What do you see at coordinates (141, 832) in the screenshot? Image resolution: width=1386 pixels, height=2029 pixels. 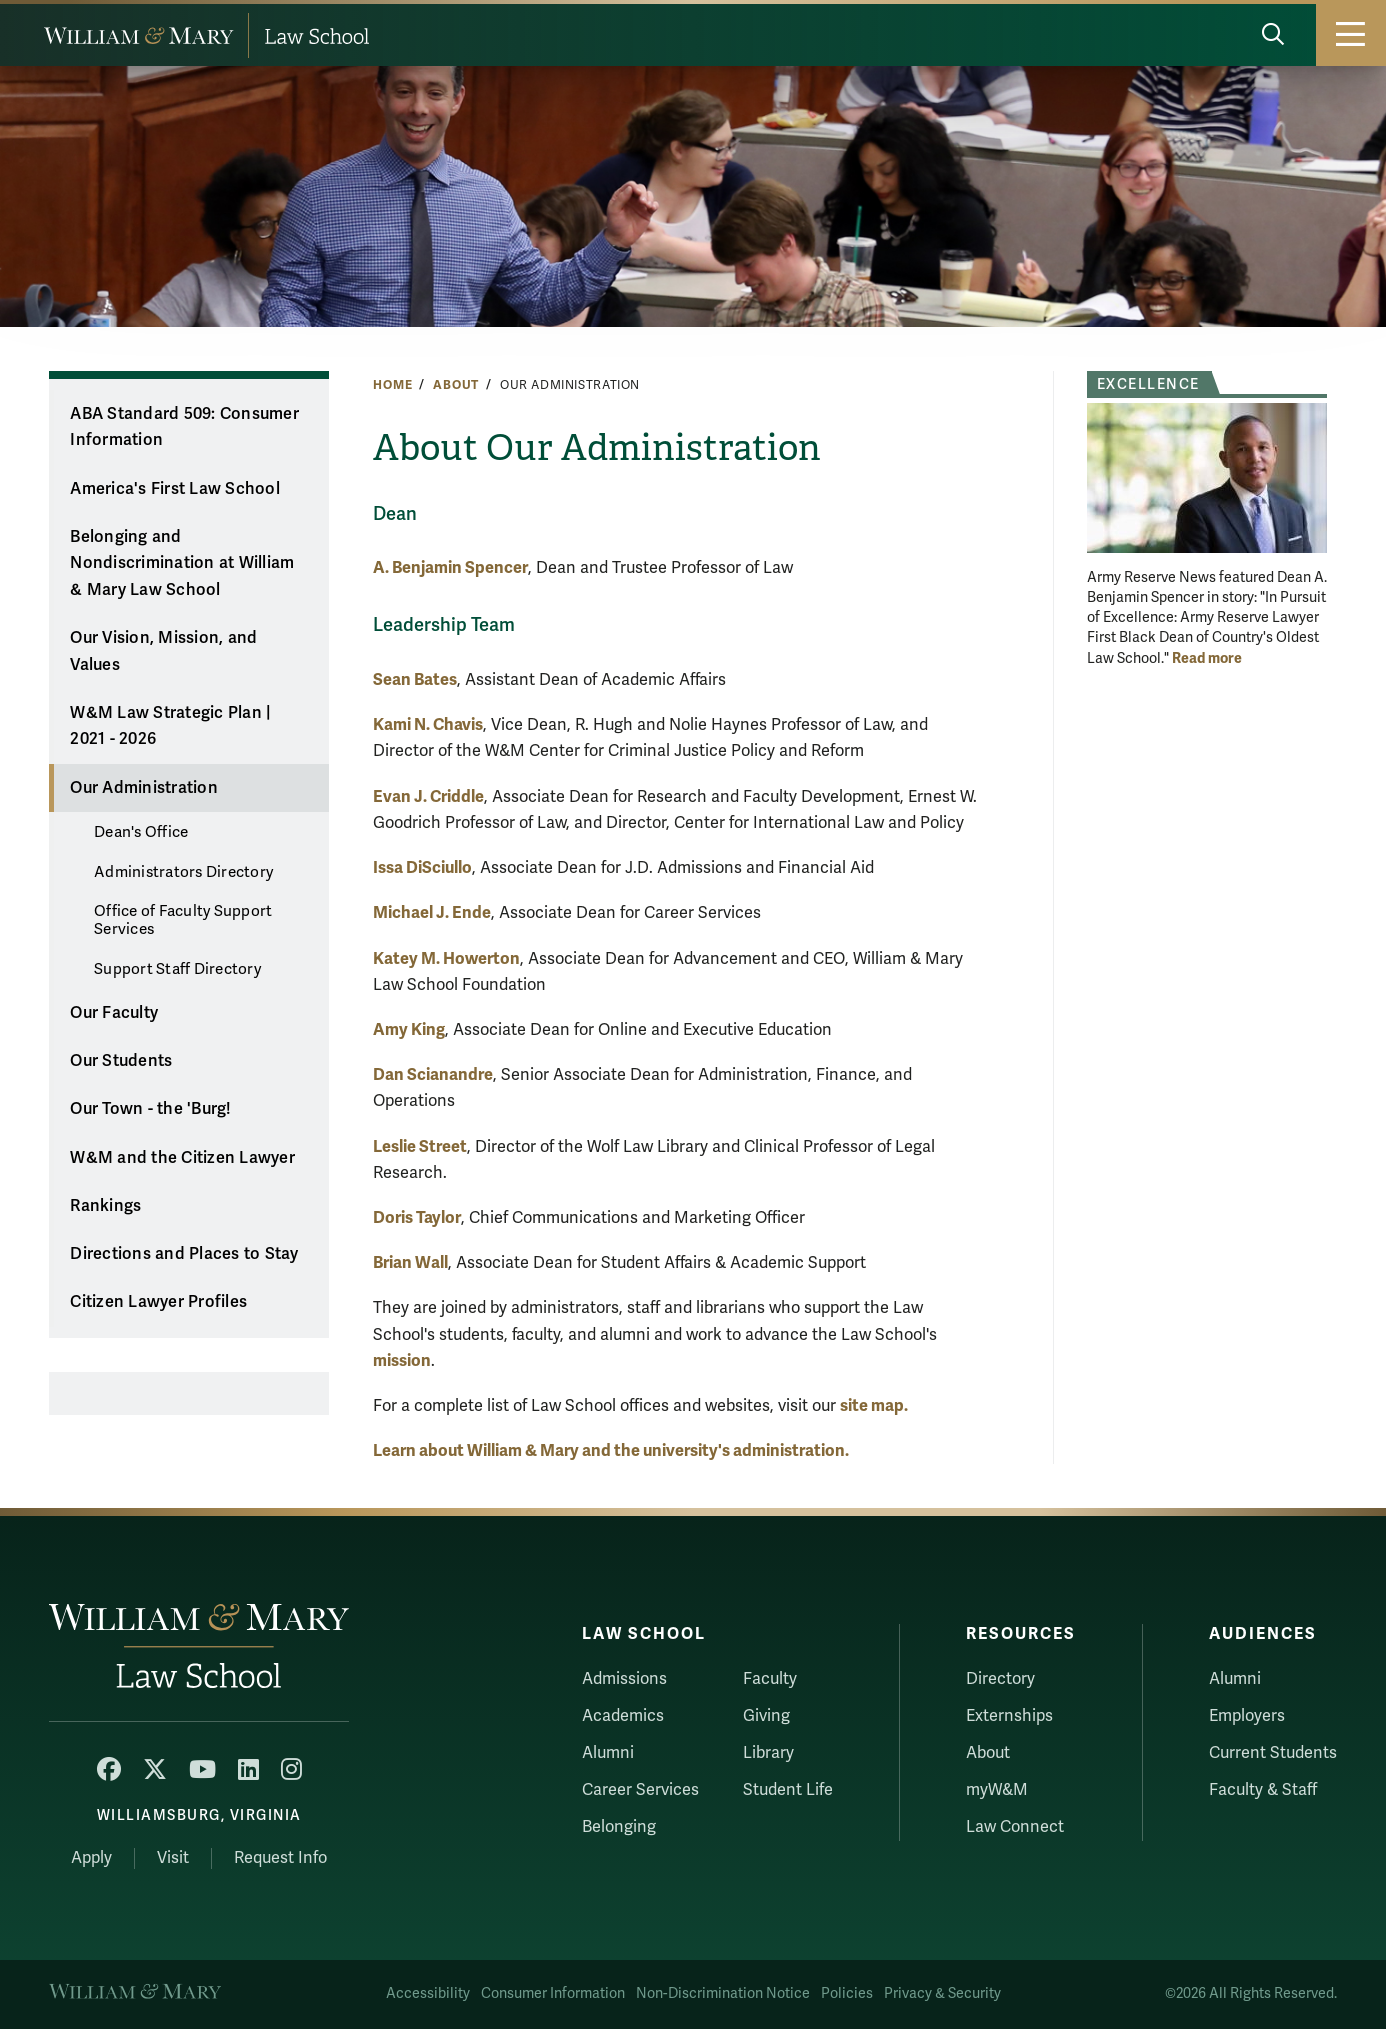 I see `Dean's Office` at bounding box center [141, 832].